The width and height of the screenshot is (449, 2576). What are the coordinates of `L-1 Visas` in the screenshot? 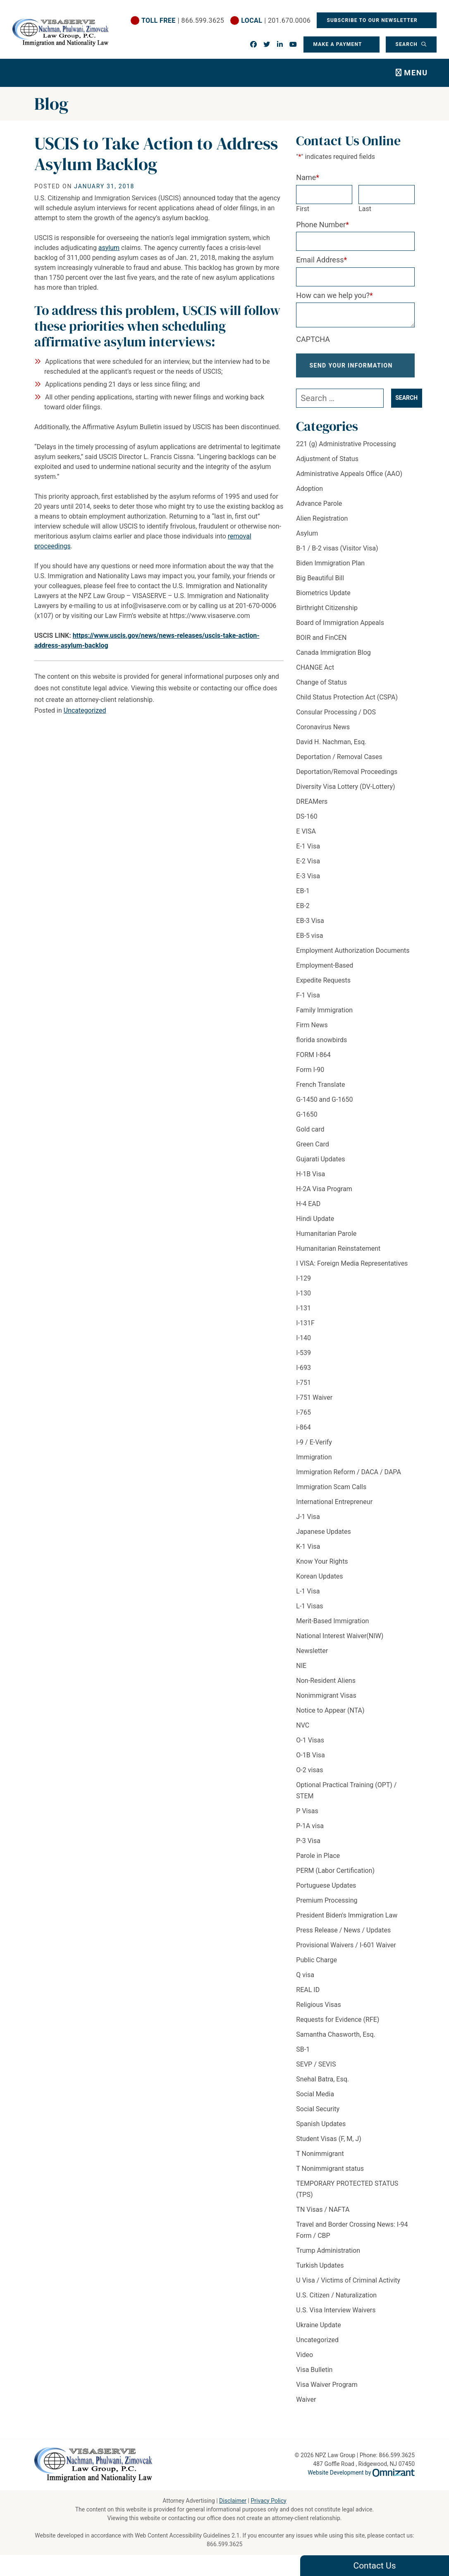 It's located at (309, 1613).